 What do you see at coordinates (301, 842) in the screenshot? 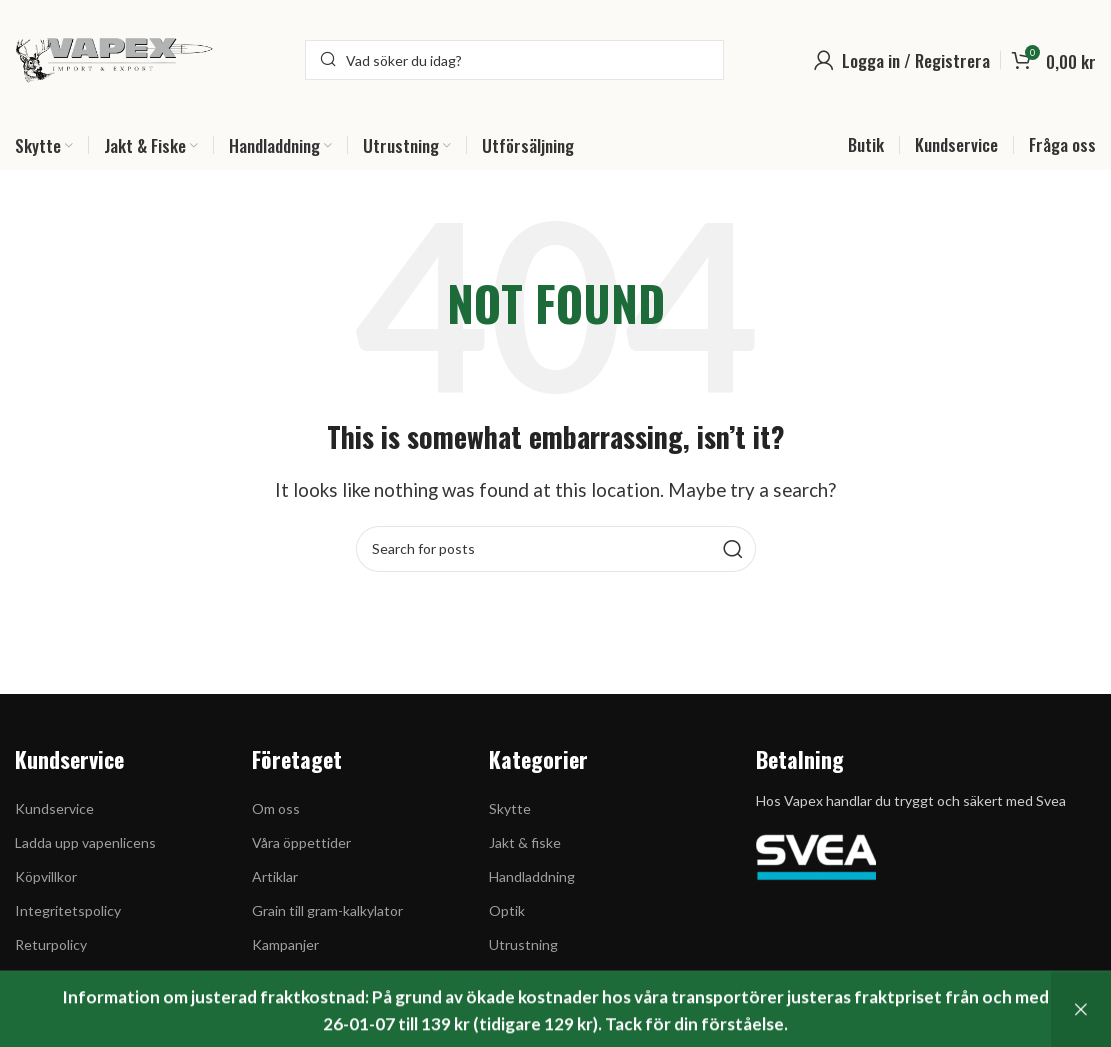
I see `Våra öppettider` at bounding box center [301, 842].